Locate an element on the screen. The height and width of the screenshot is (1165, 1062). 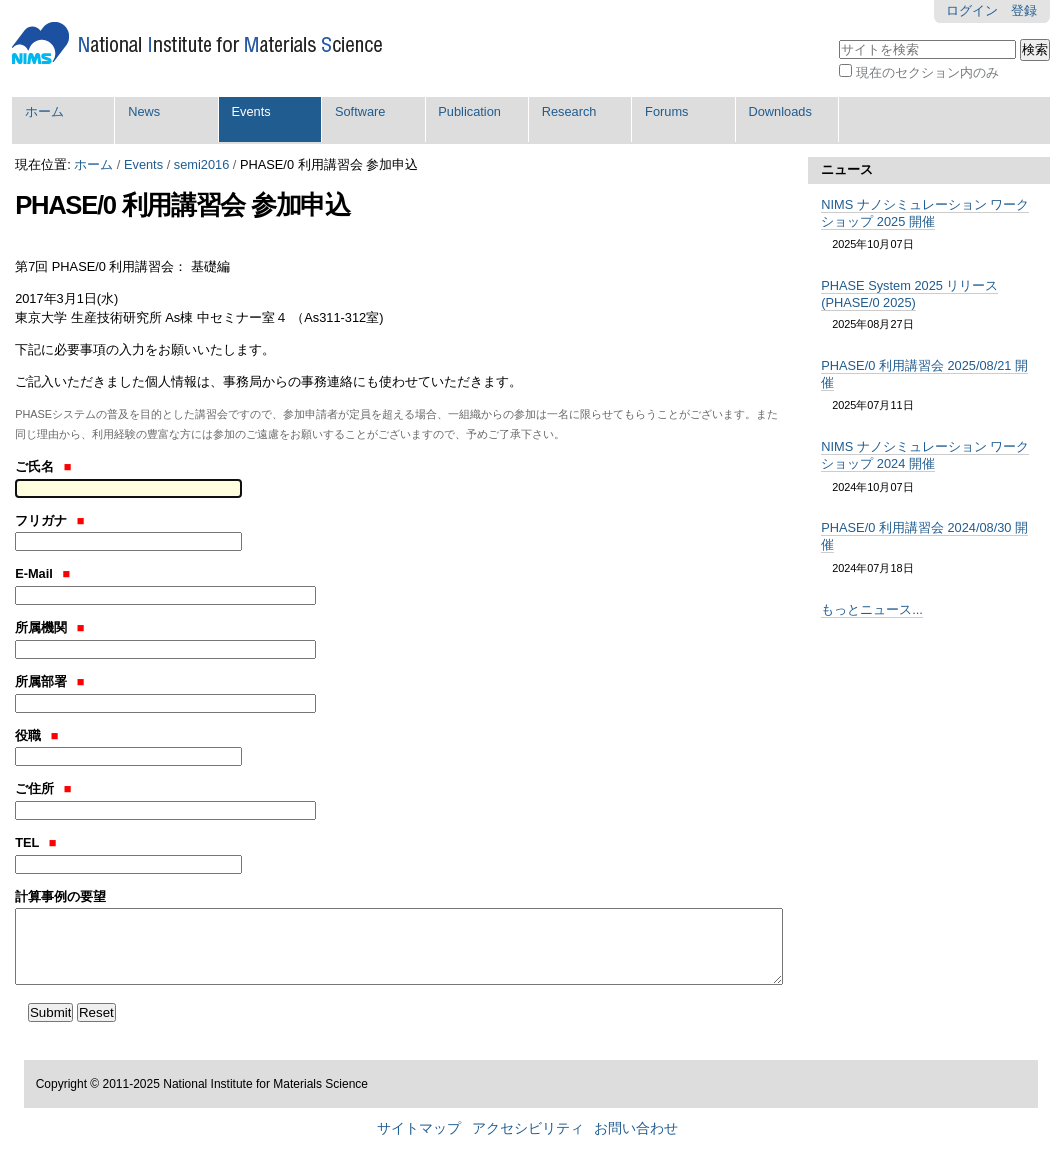
Publication is located at coordinates (469, 111).